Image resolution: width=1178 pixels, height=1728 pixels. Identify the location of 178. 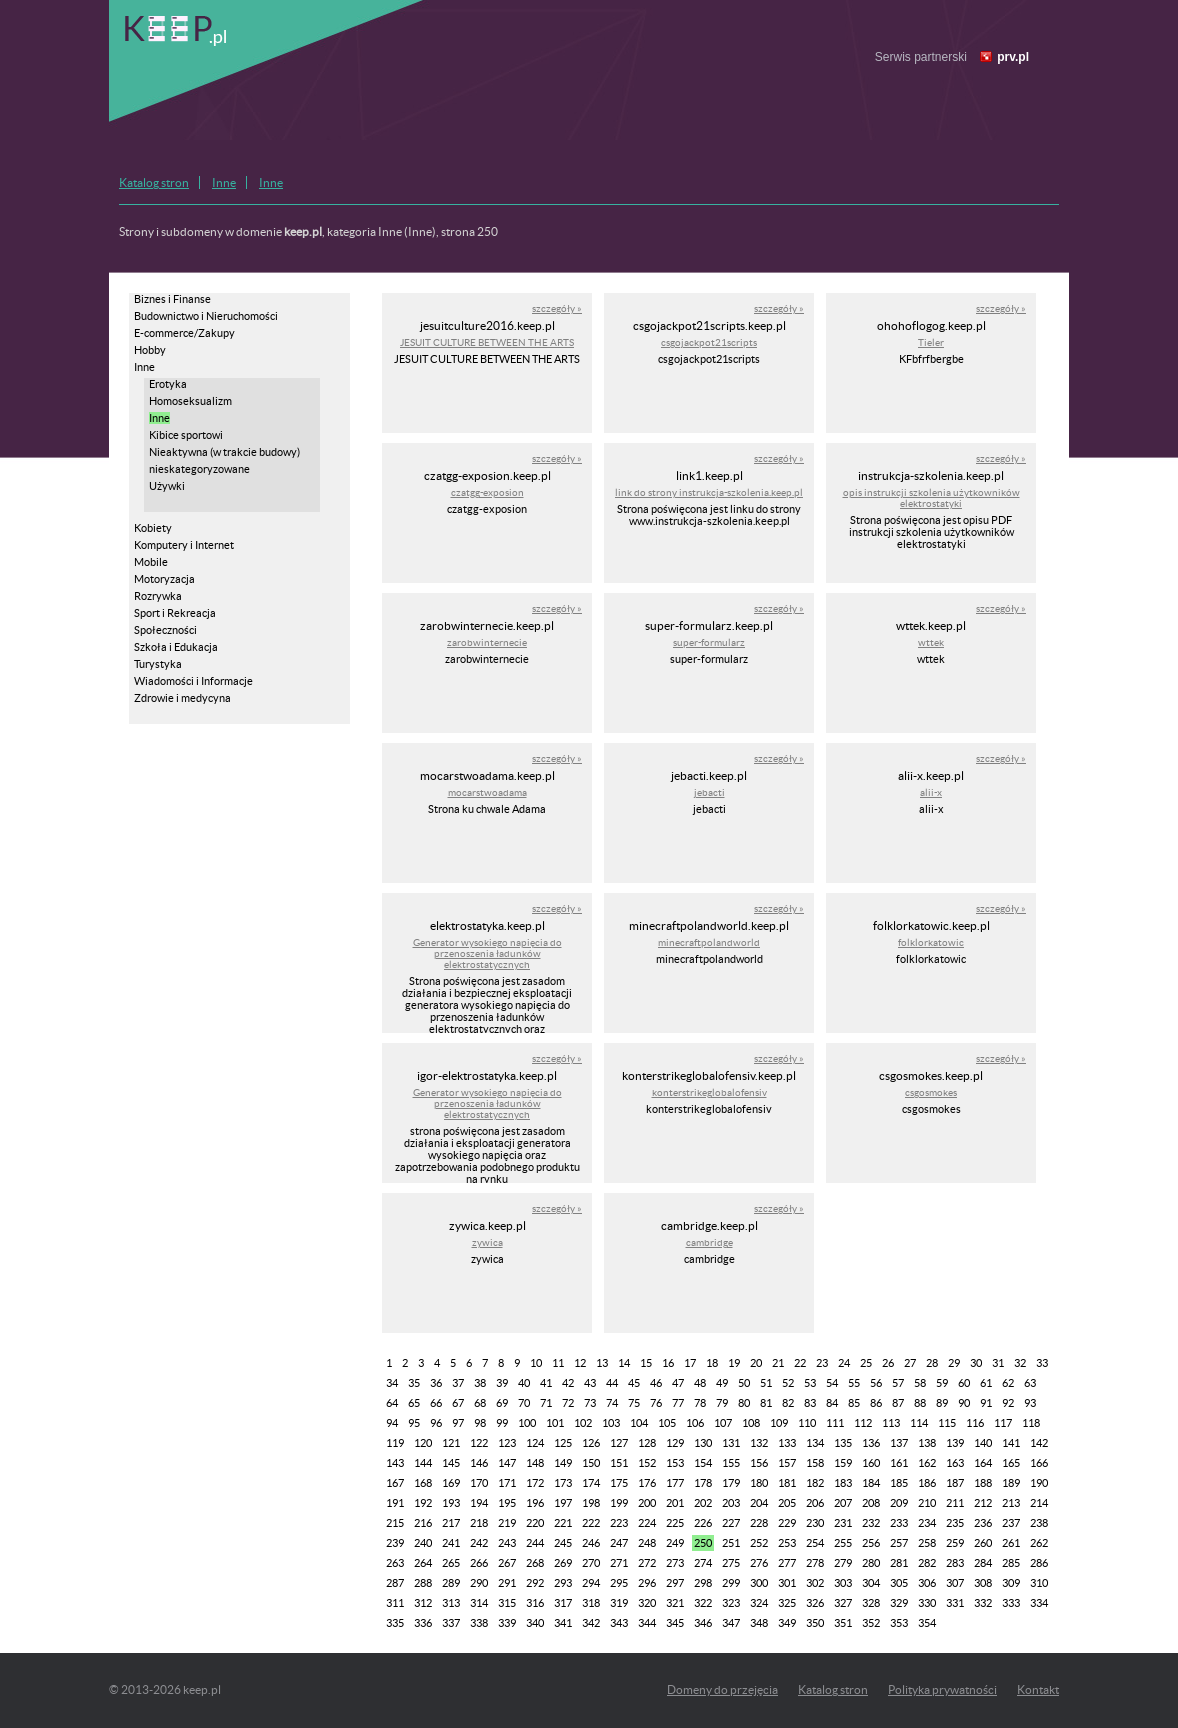
(703, 1483).